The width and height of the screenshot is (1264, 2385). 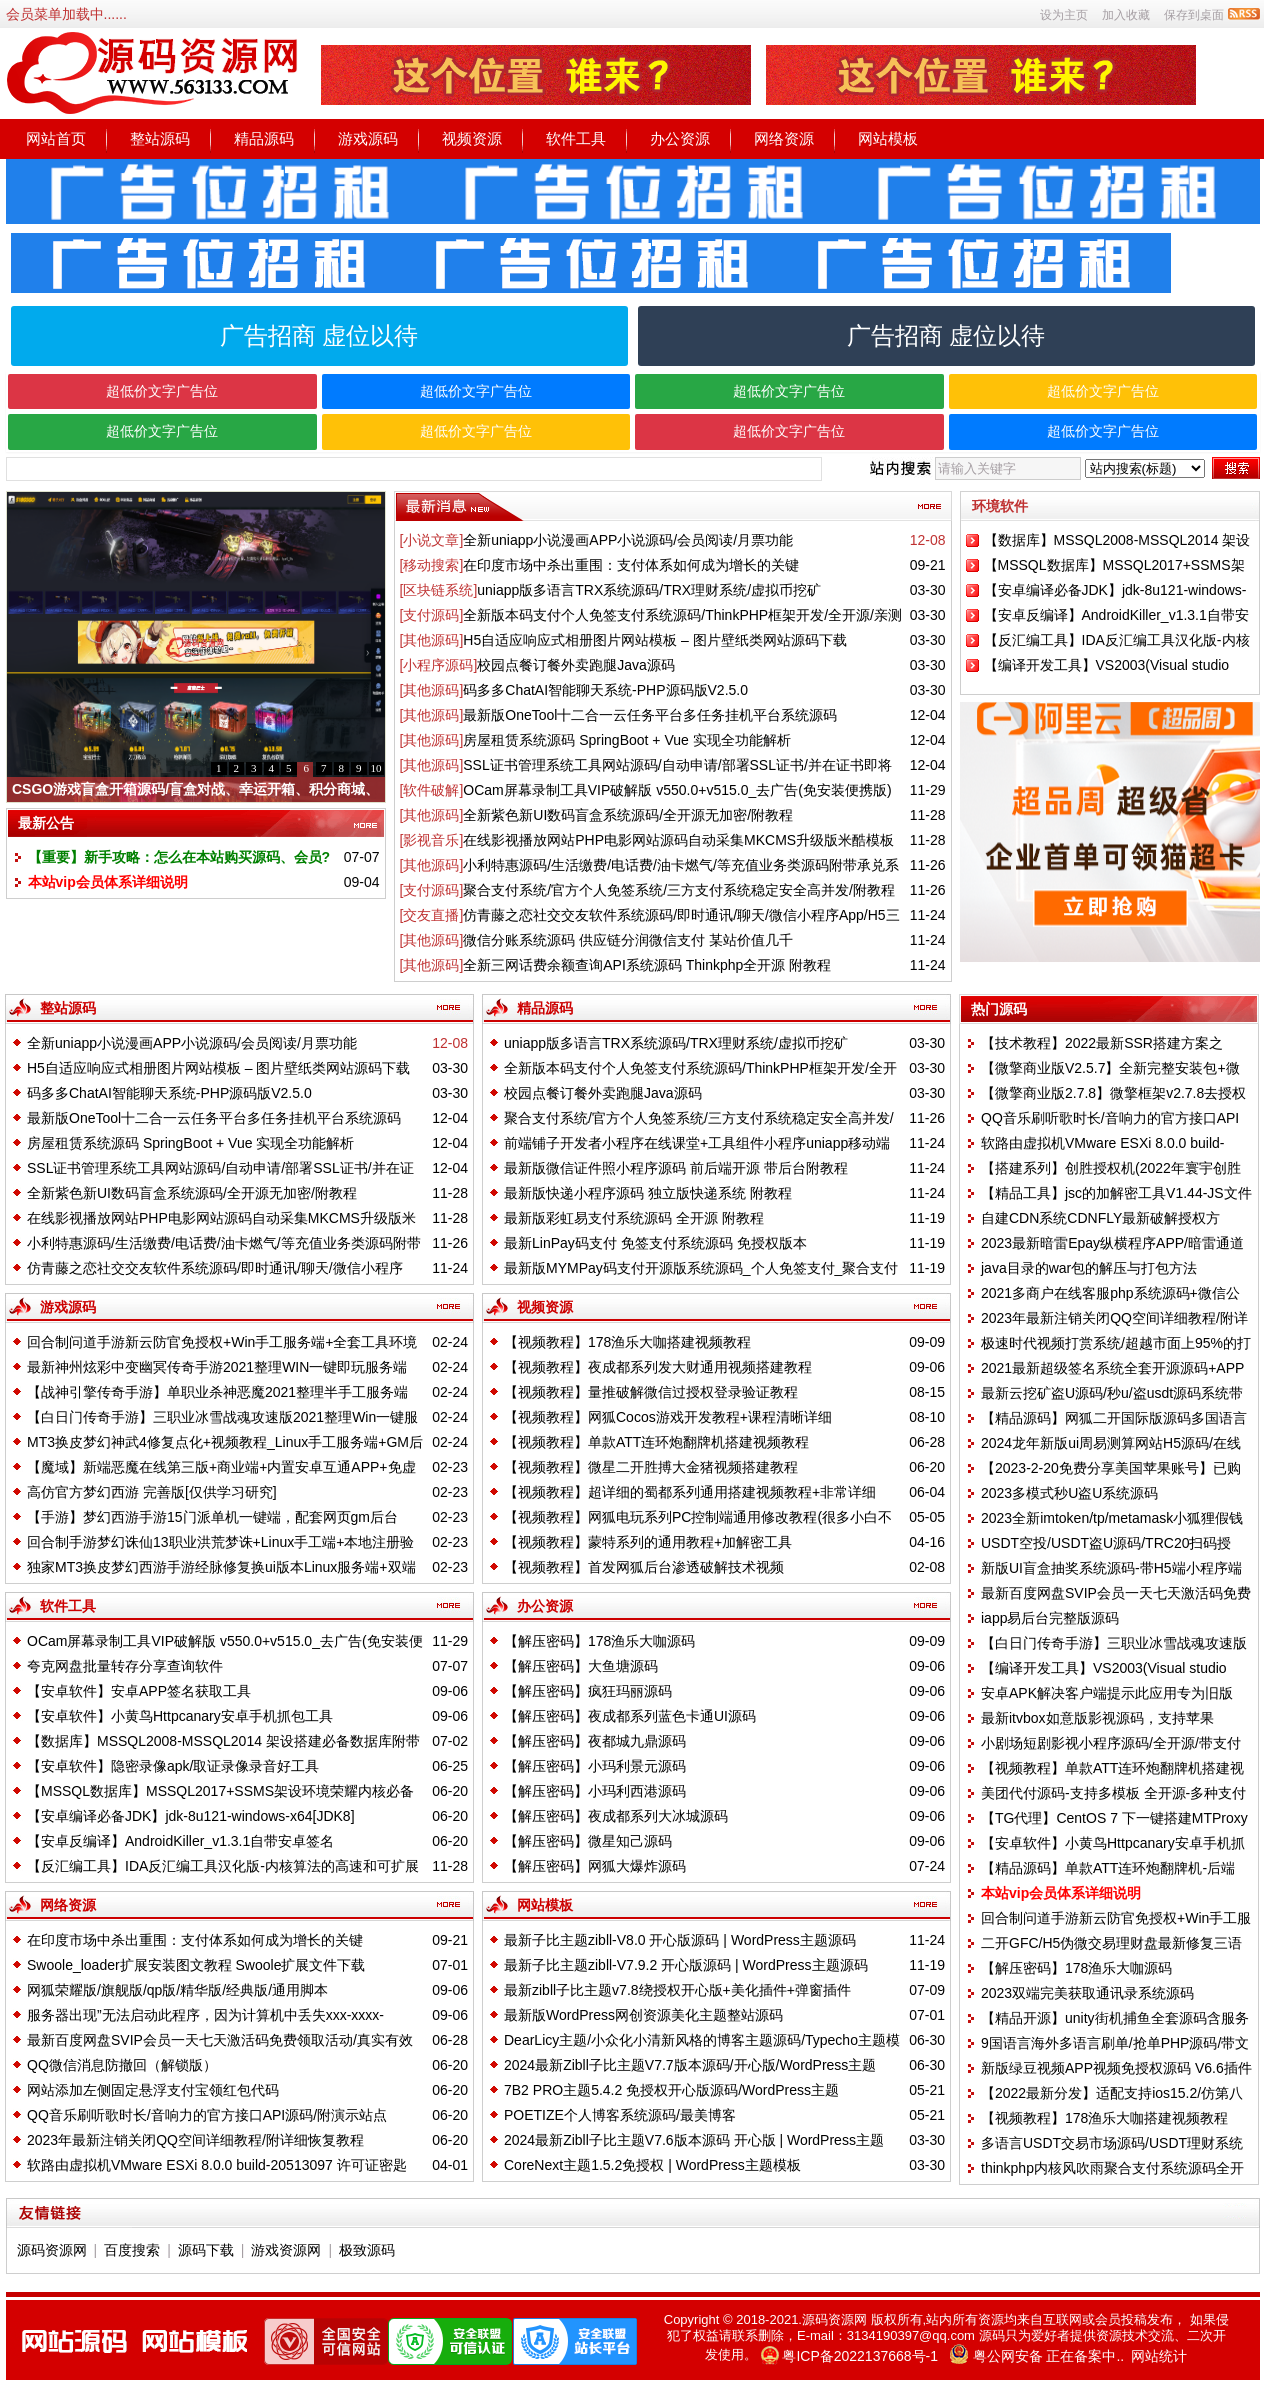 I want to click on 设为主页, so click(x=1064, y=15).